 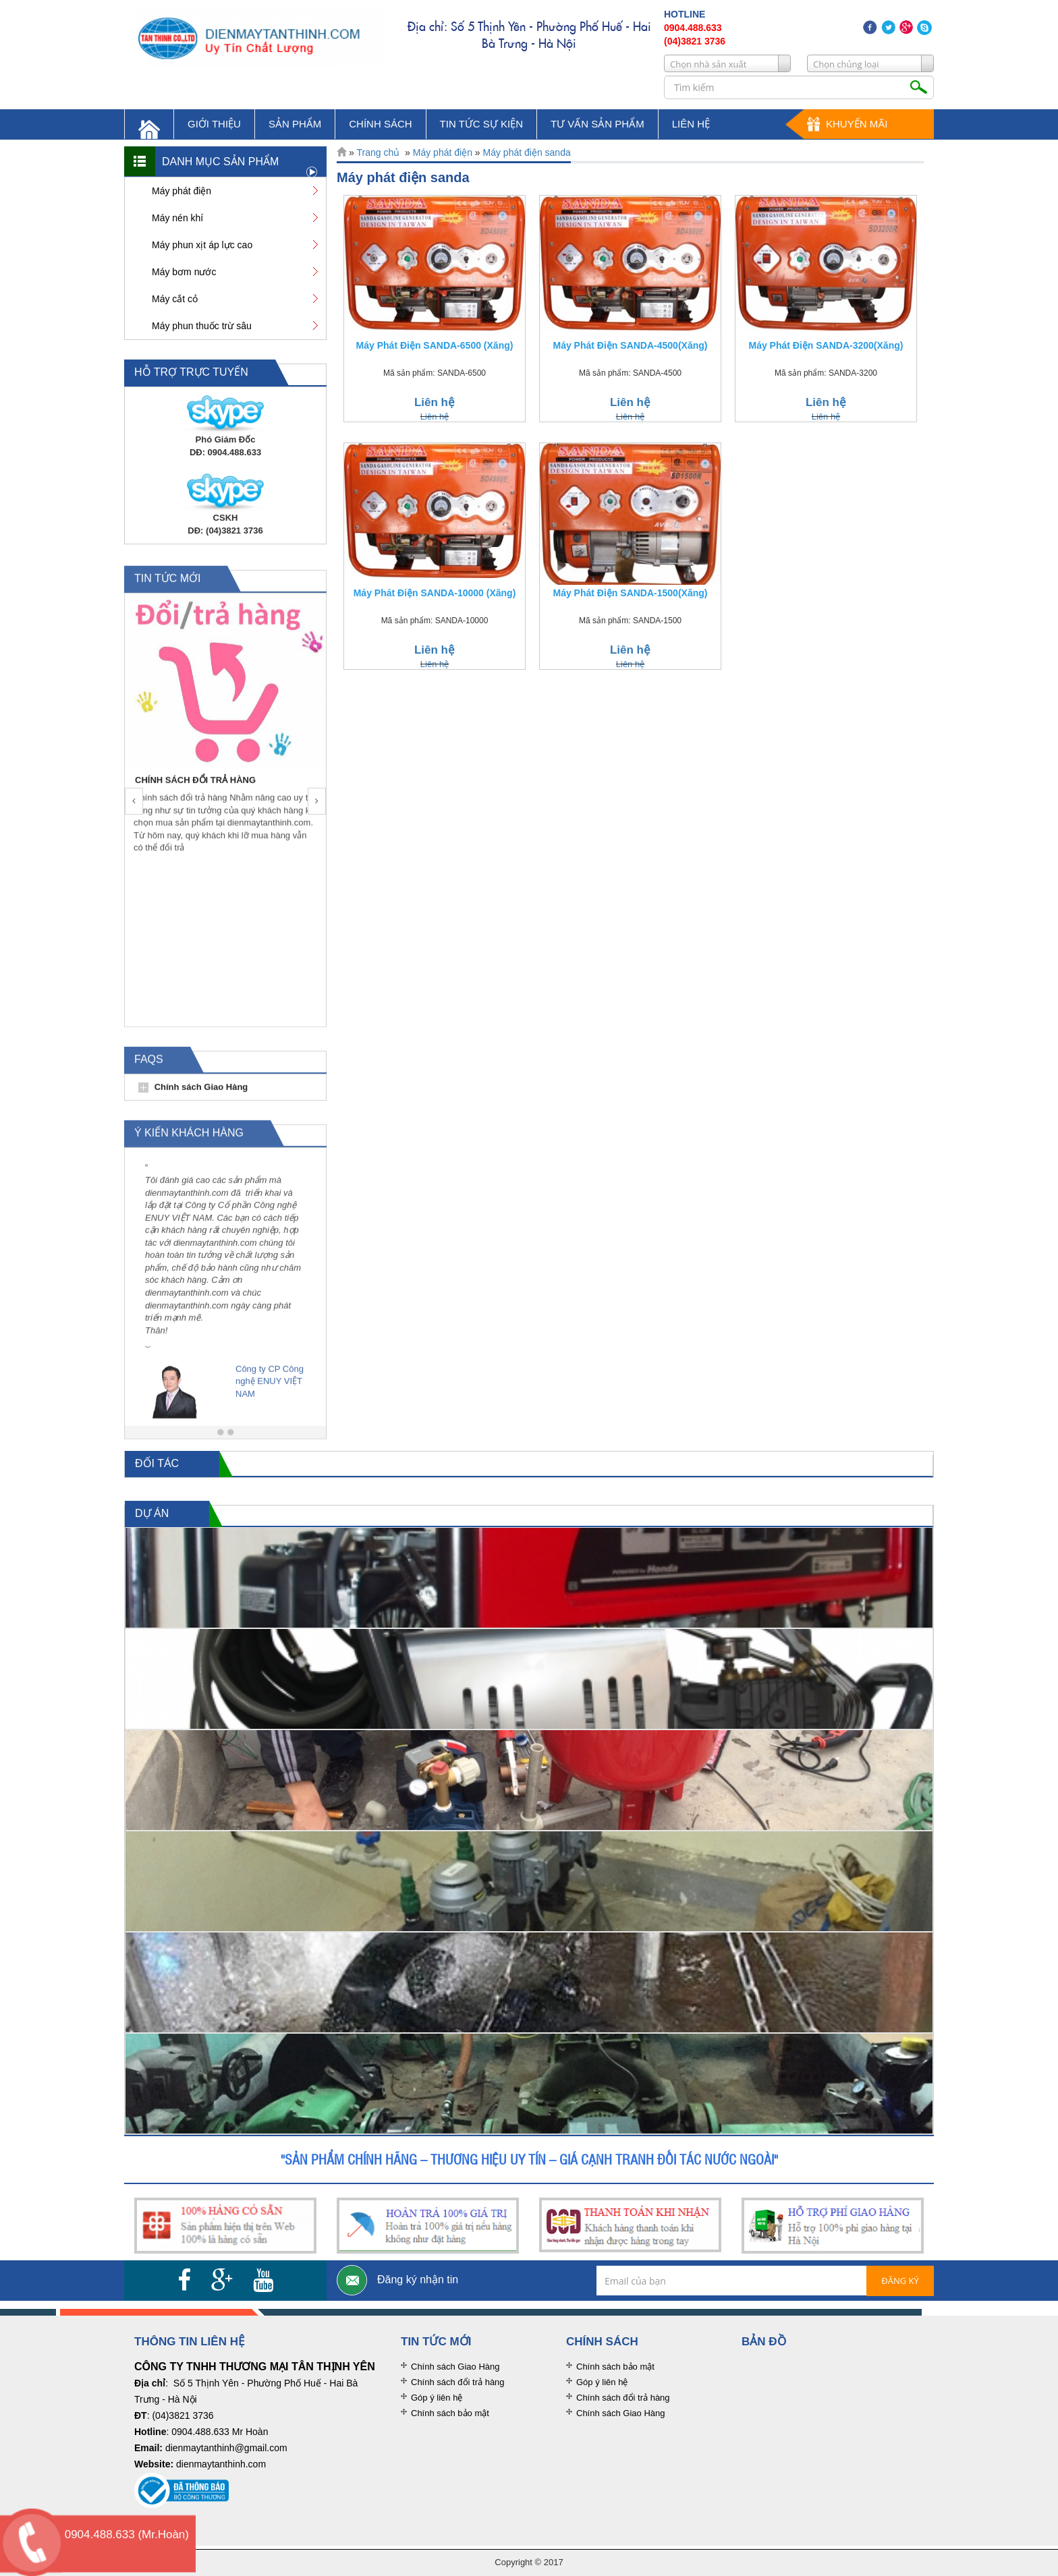 I want to click on chính sách, so click(x=380, y=124).